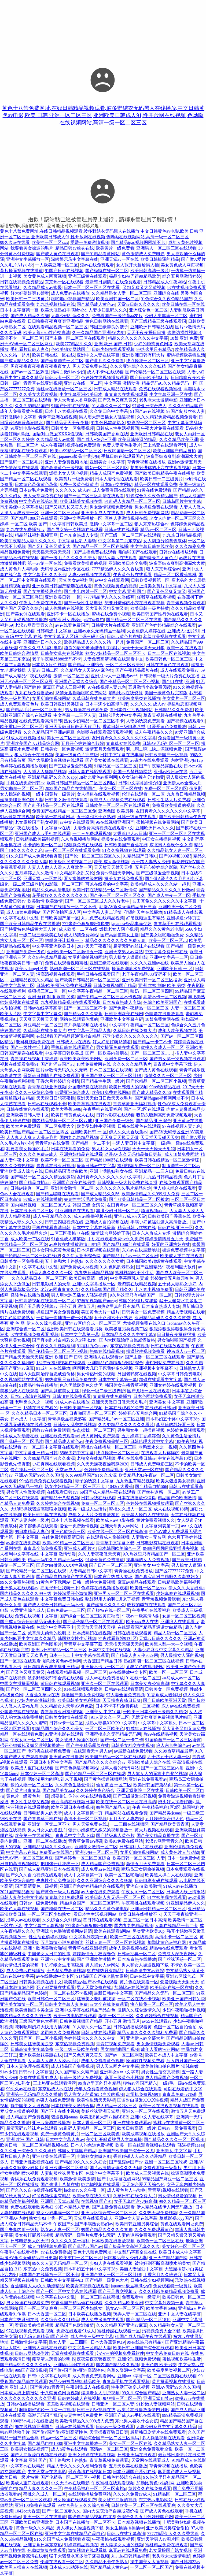 This screenshot has width=206, height=2576. Describe the element at coordinates (76, 1768) in the screenshot. I see `国产黄色操逼视频网站` at that location.